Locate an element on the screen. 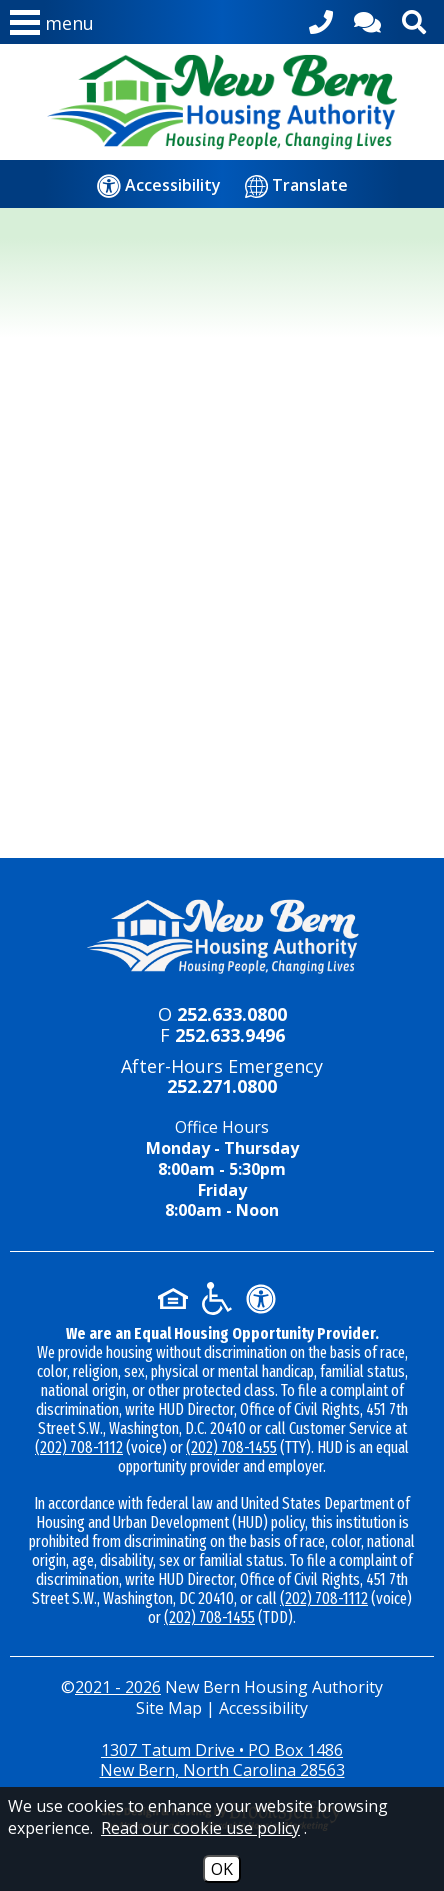 This screenshot has width=444, height=1891. 2021 - 2026 is located at coordinates (118, 1687).